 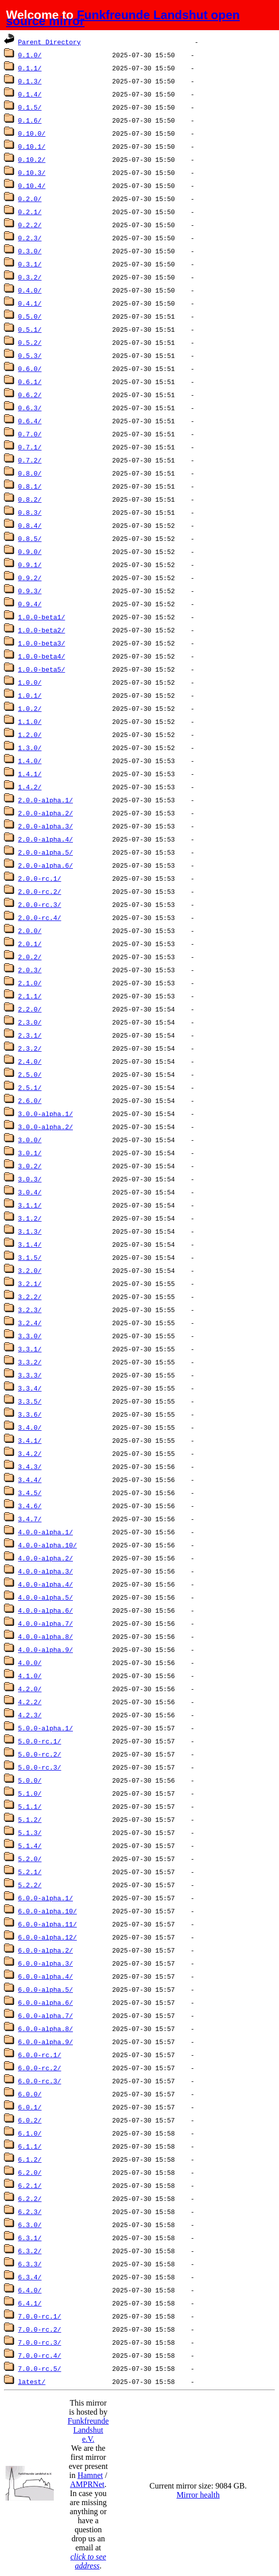 What do you see at coordinates (30, 577) in the screenshot?
I see `0.9.2/` at bounding box center [30, 577].